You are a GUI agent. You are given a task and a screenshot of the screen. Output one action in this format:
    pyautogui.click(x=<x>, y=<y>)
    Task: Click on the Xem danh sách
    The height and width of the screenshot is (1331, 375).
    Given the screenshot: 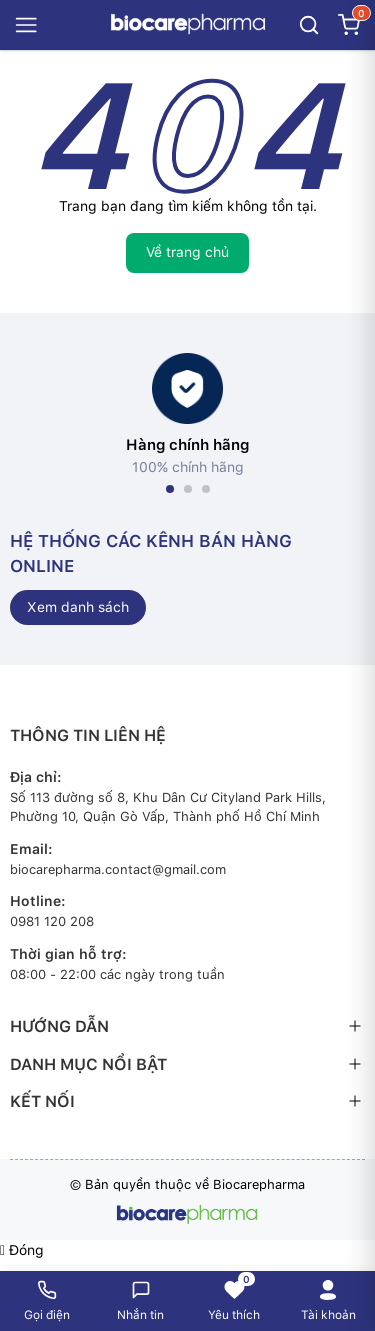 What is the action you would take?
    pyautogui.click(x=78, y=607)
    